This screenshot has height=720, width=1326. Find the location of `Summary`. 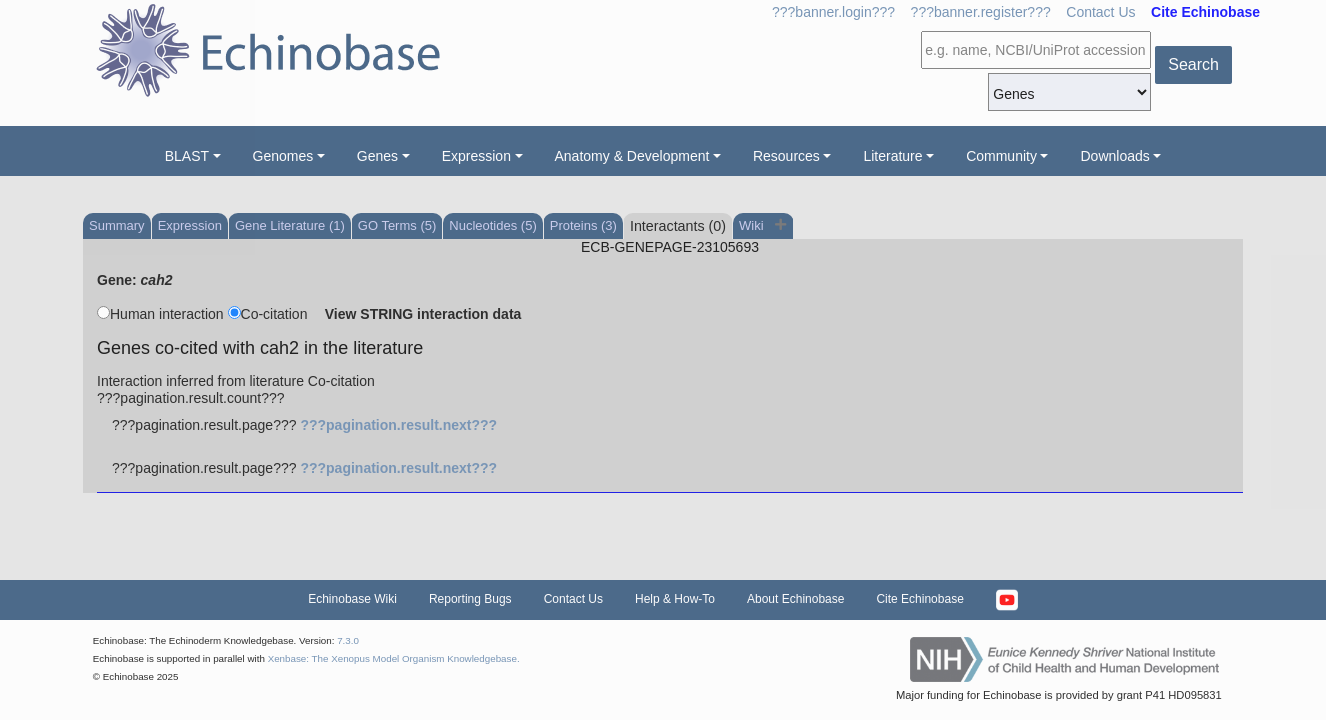

Summary is located at coordinates (117, 225).